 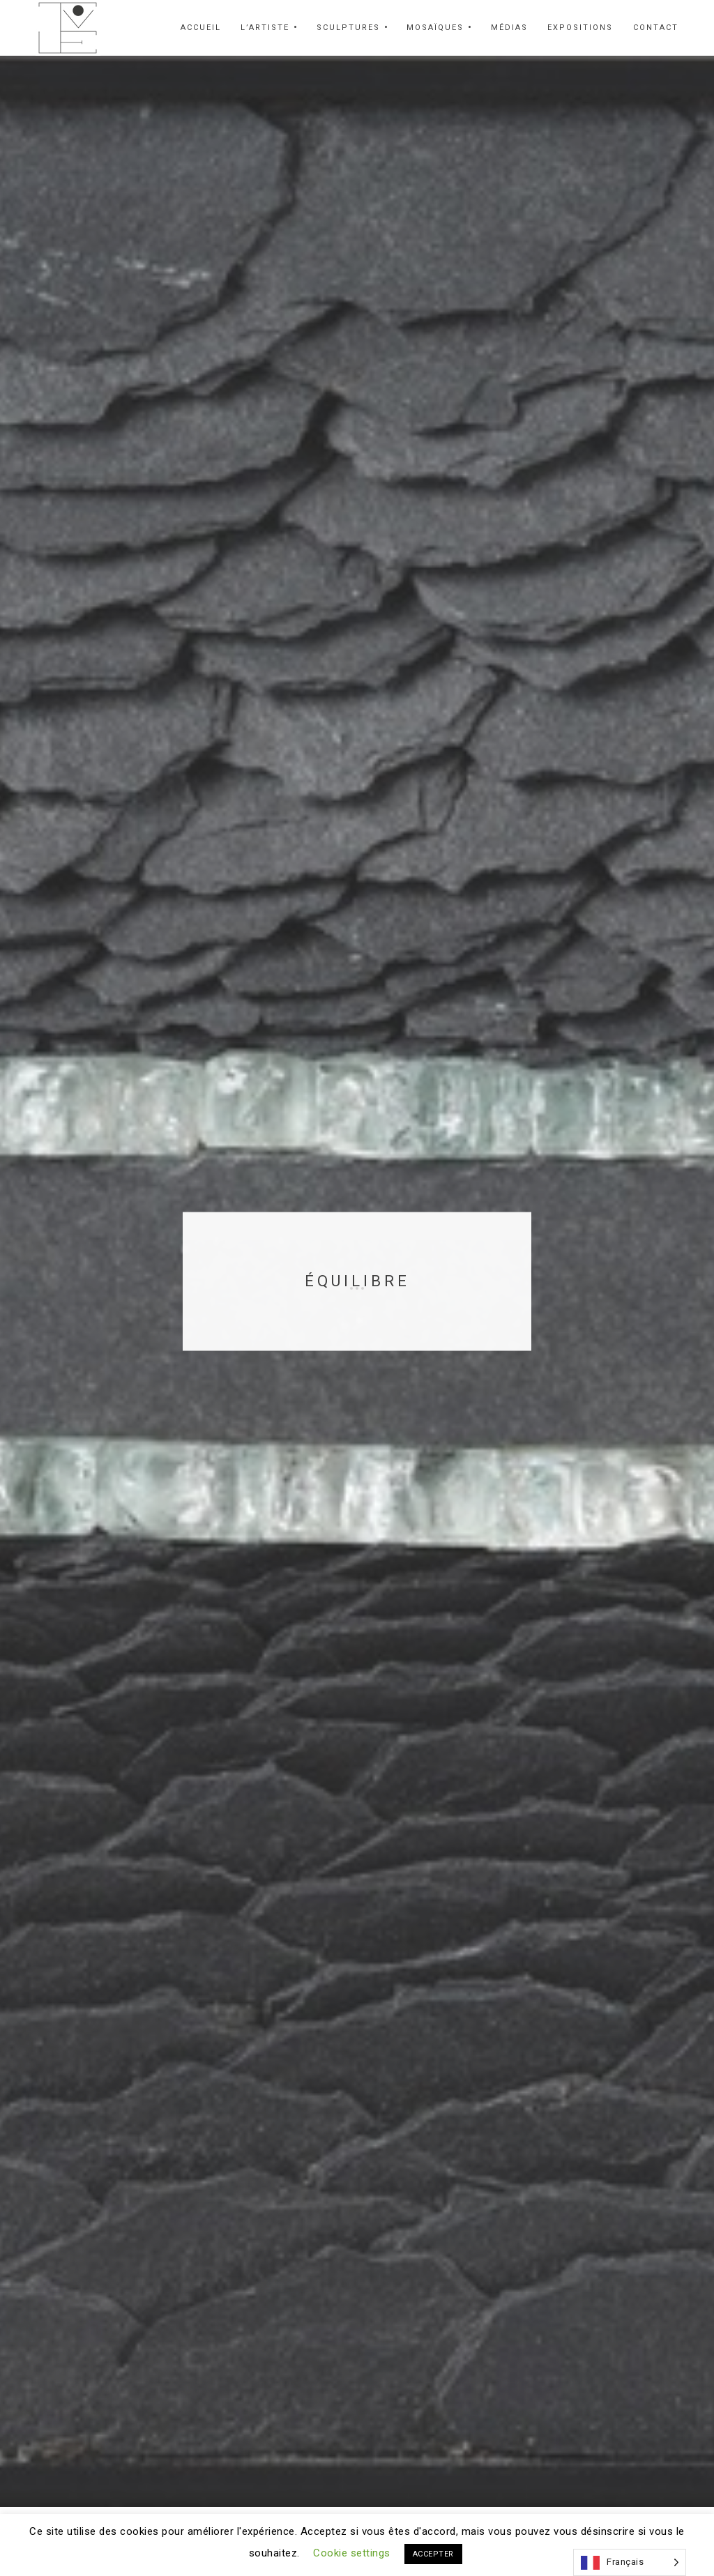 I want to click on ACCEPTER [button], so click(x=433, y=2554).